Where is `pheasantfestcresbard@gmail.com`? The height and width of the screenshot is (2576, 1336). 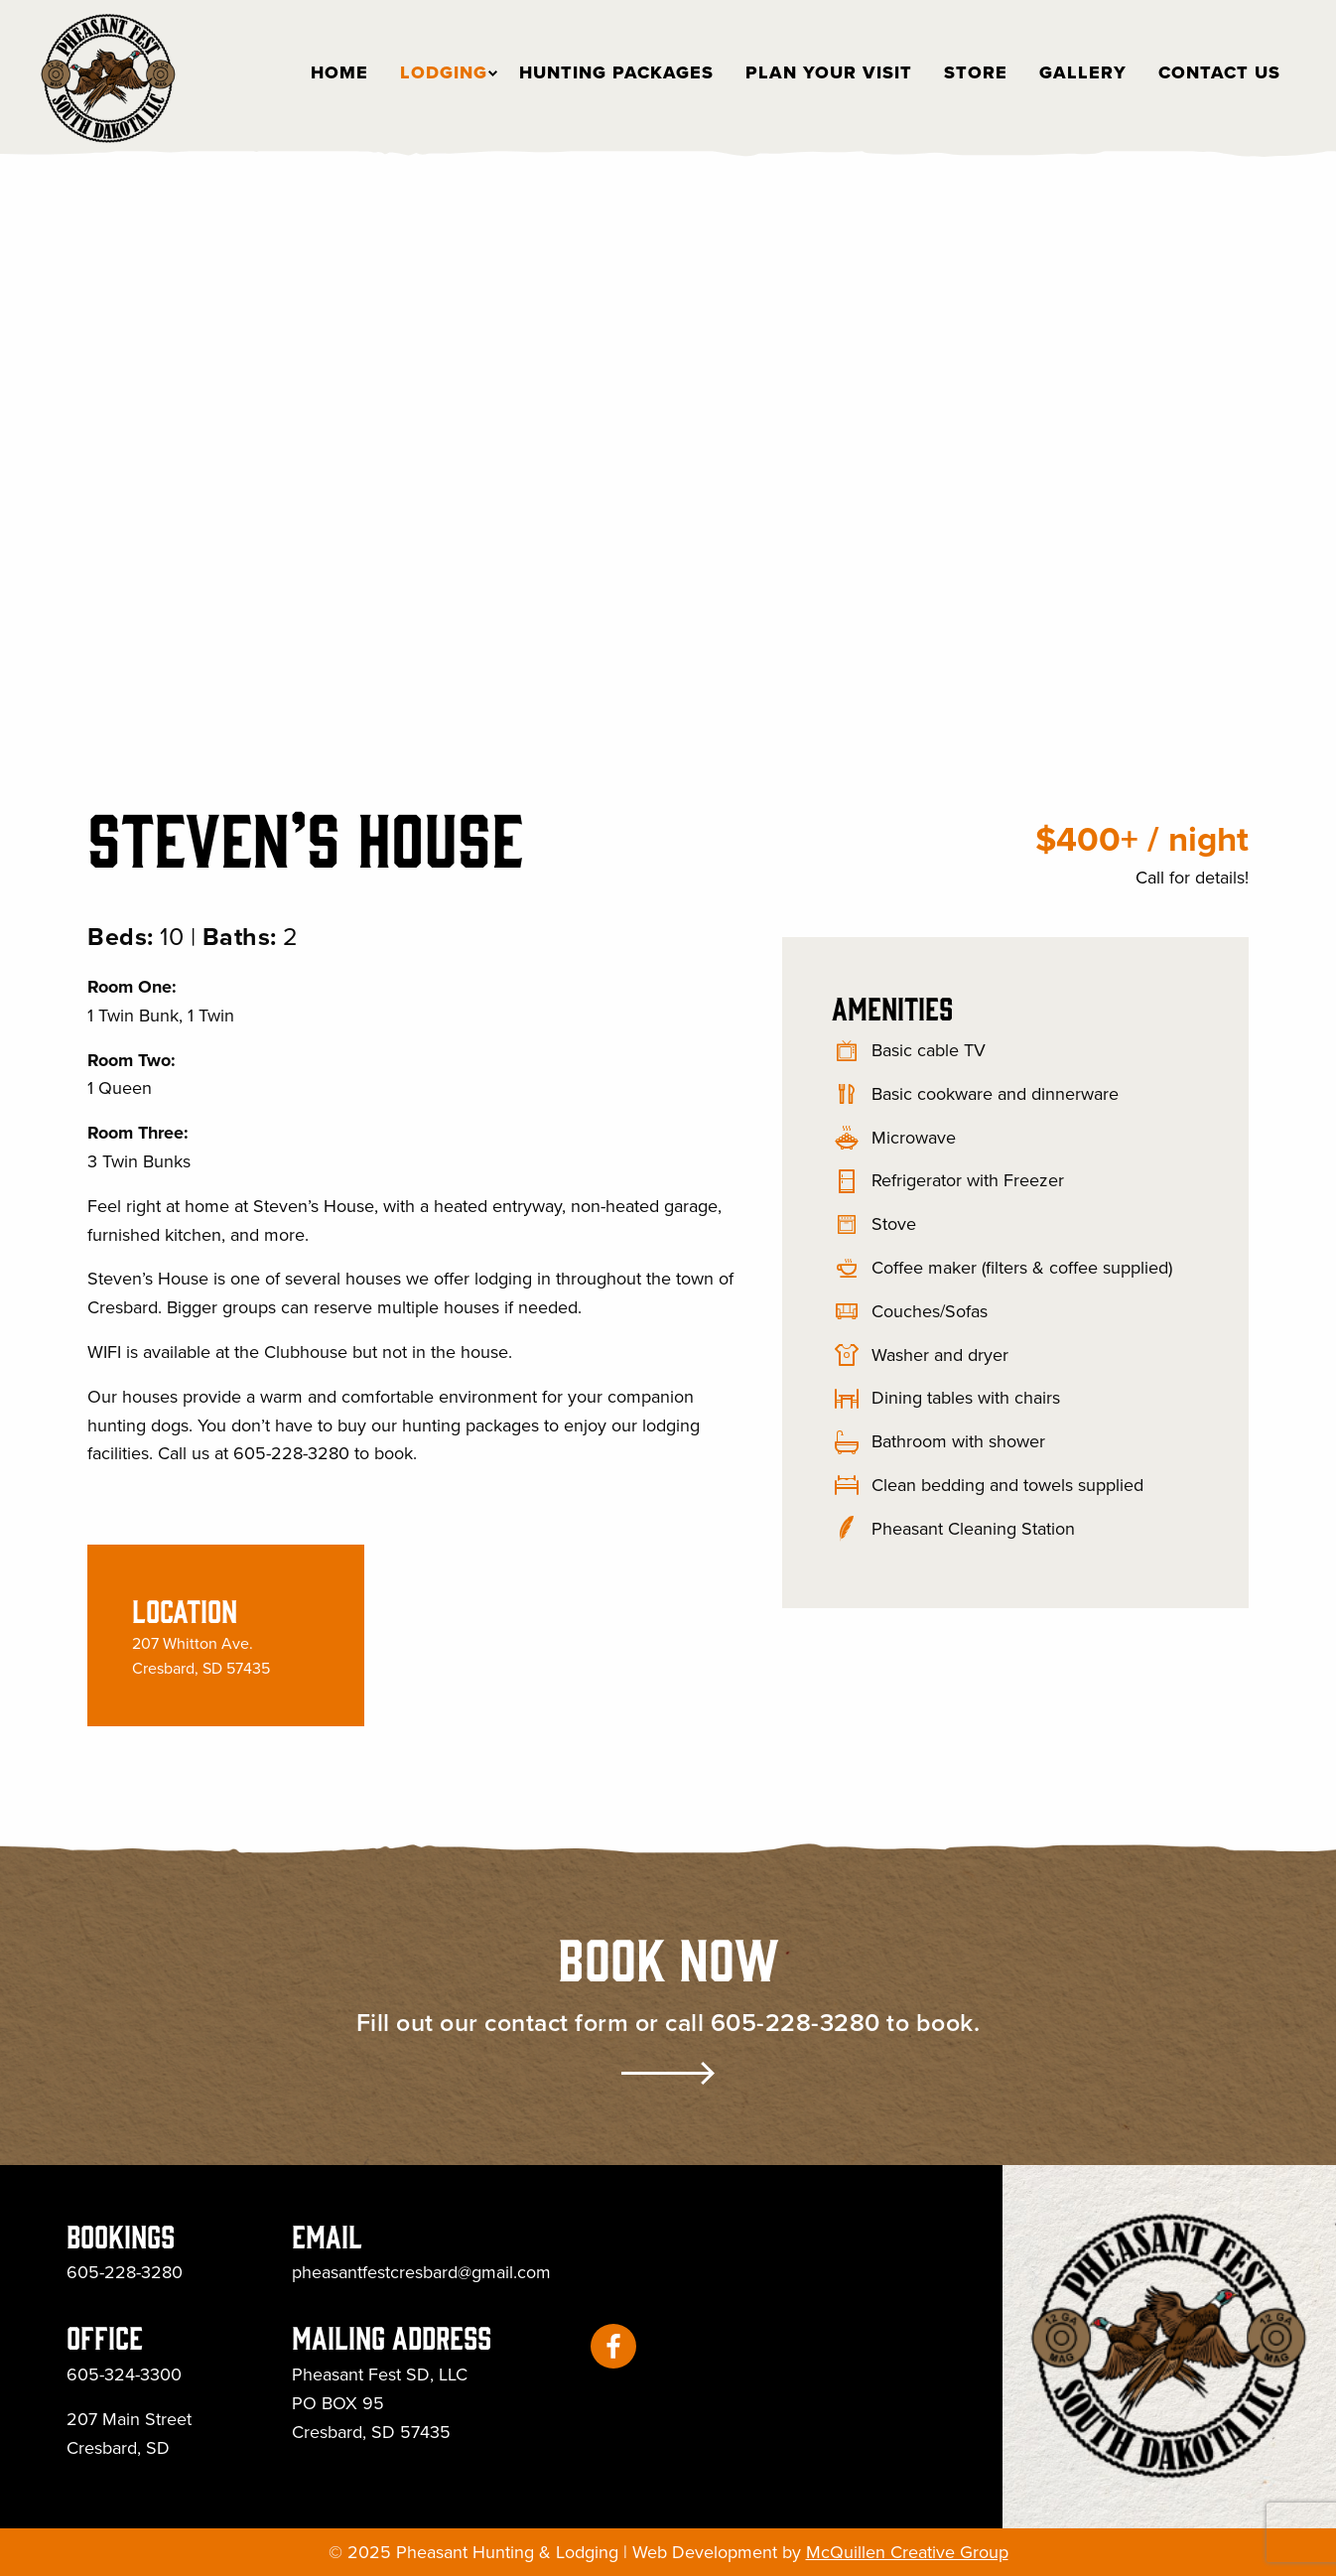 pheasantfestcresbard@gmail.com is located at coordinates (421, 2272).